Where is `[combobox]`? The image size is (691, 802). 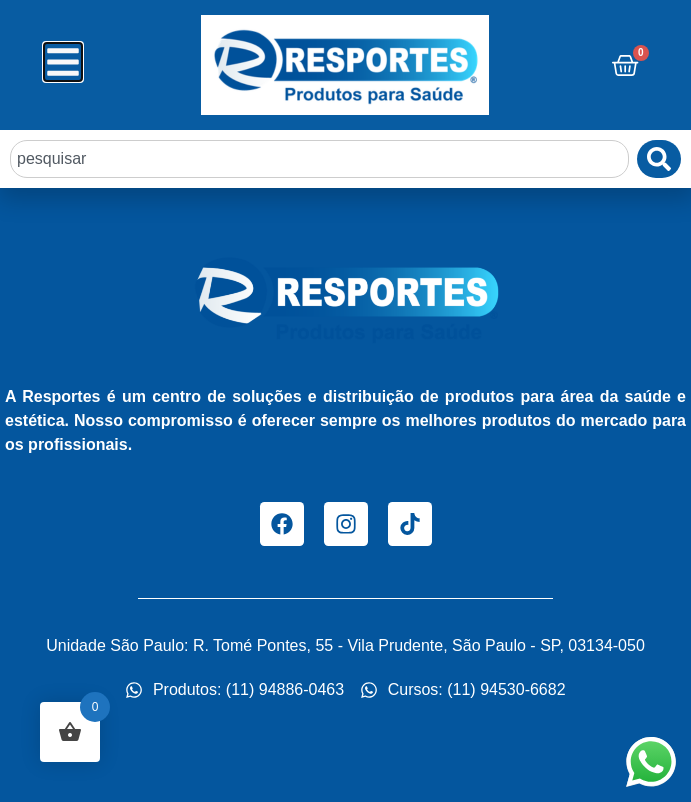 [combobox] is located at coordinates (319, 159).